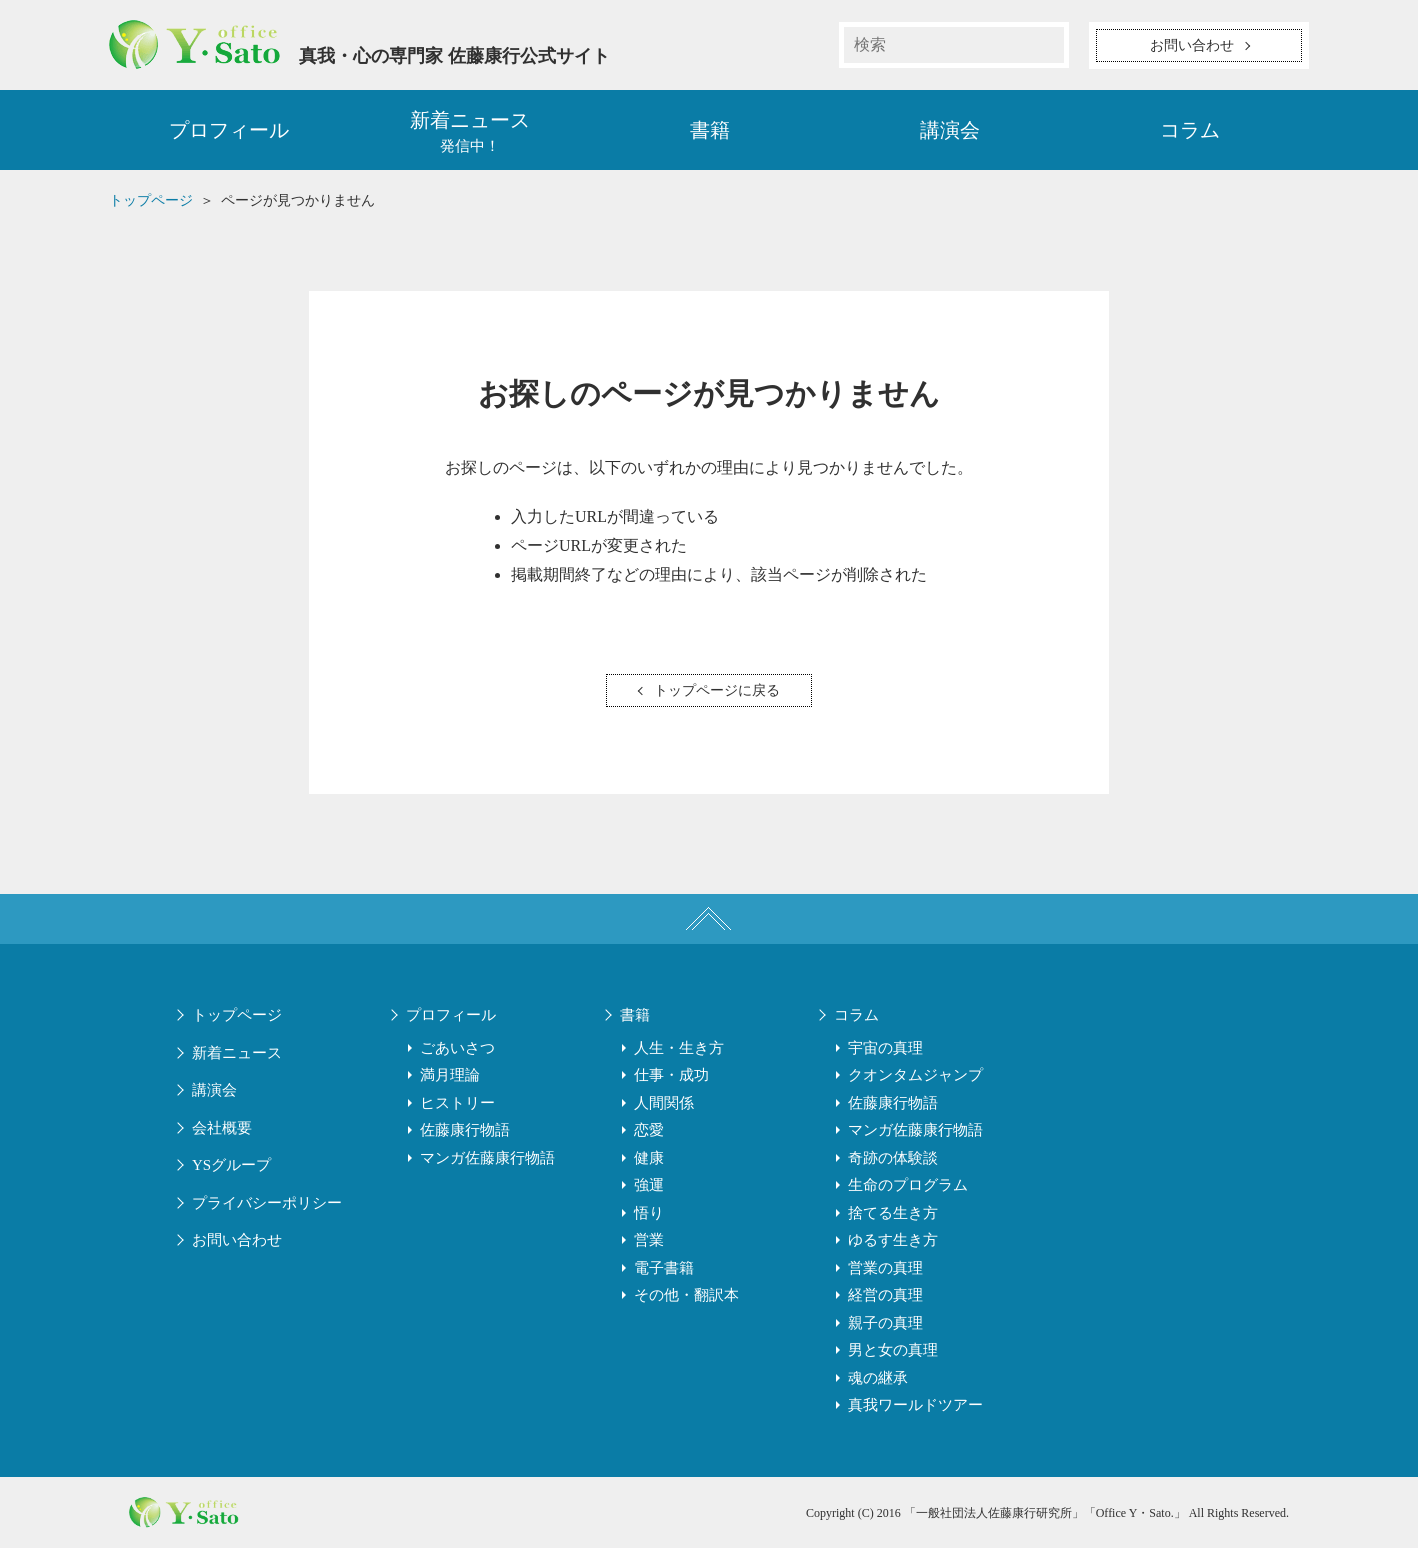  What do you see at coordinates (649, 1185) in the screenshot?
I see `強運` at bounding box center [649, 1185].